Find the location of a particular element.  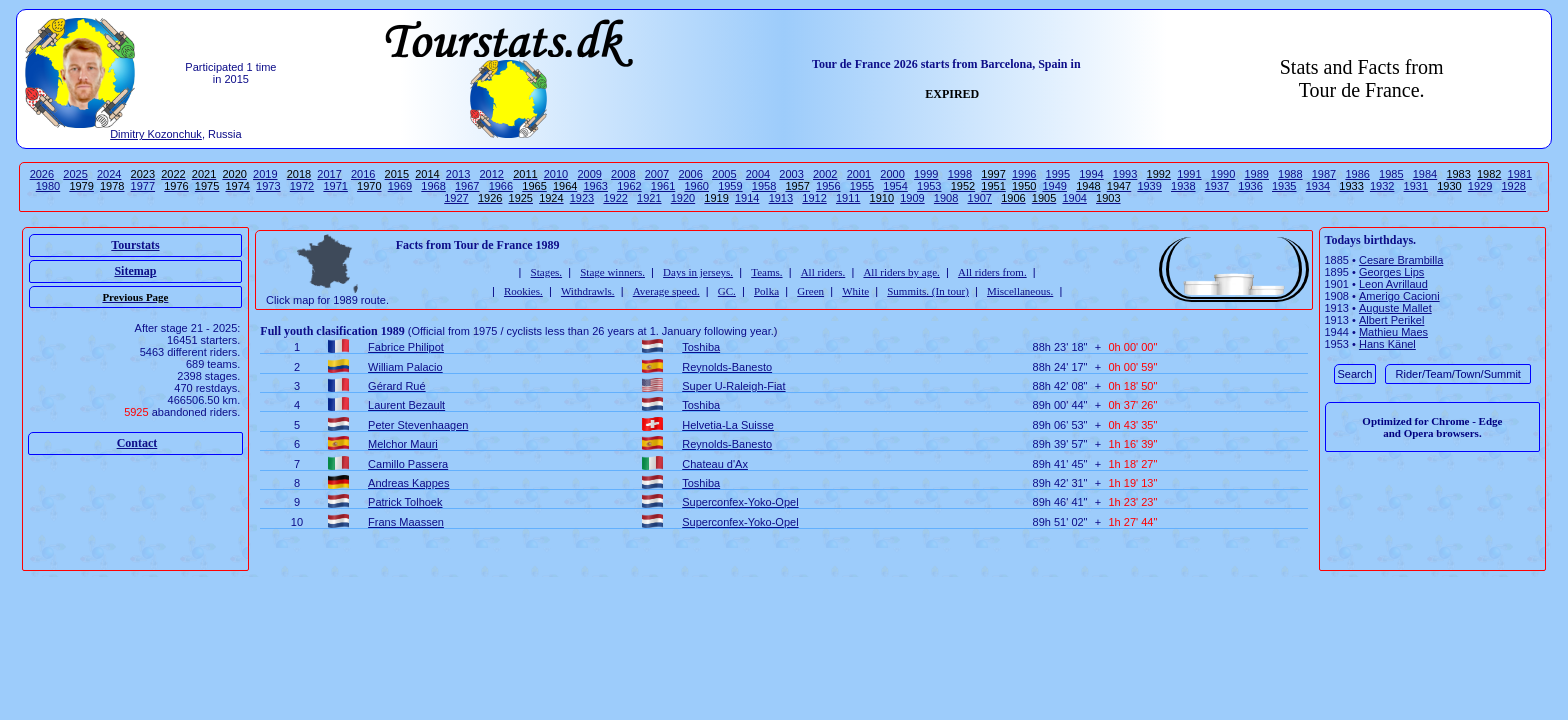

Chateau d'Ax is located at coordinates (715, 464).